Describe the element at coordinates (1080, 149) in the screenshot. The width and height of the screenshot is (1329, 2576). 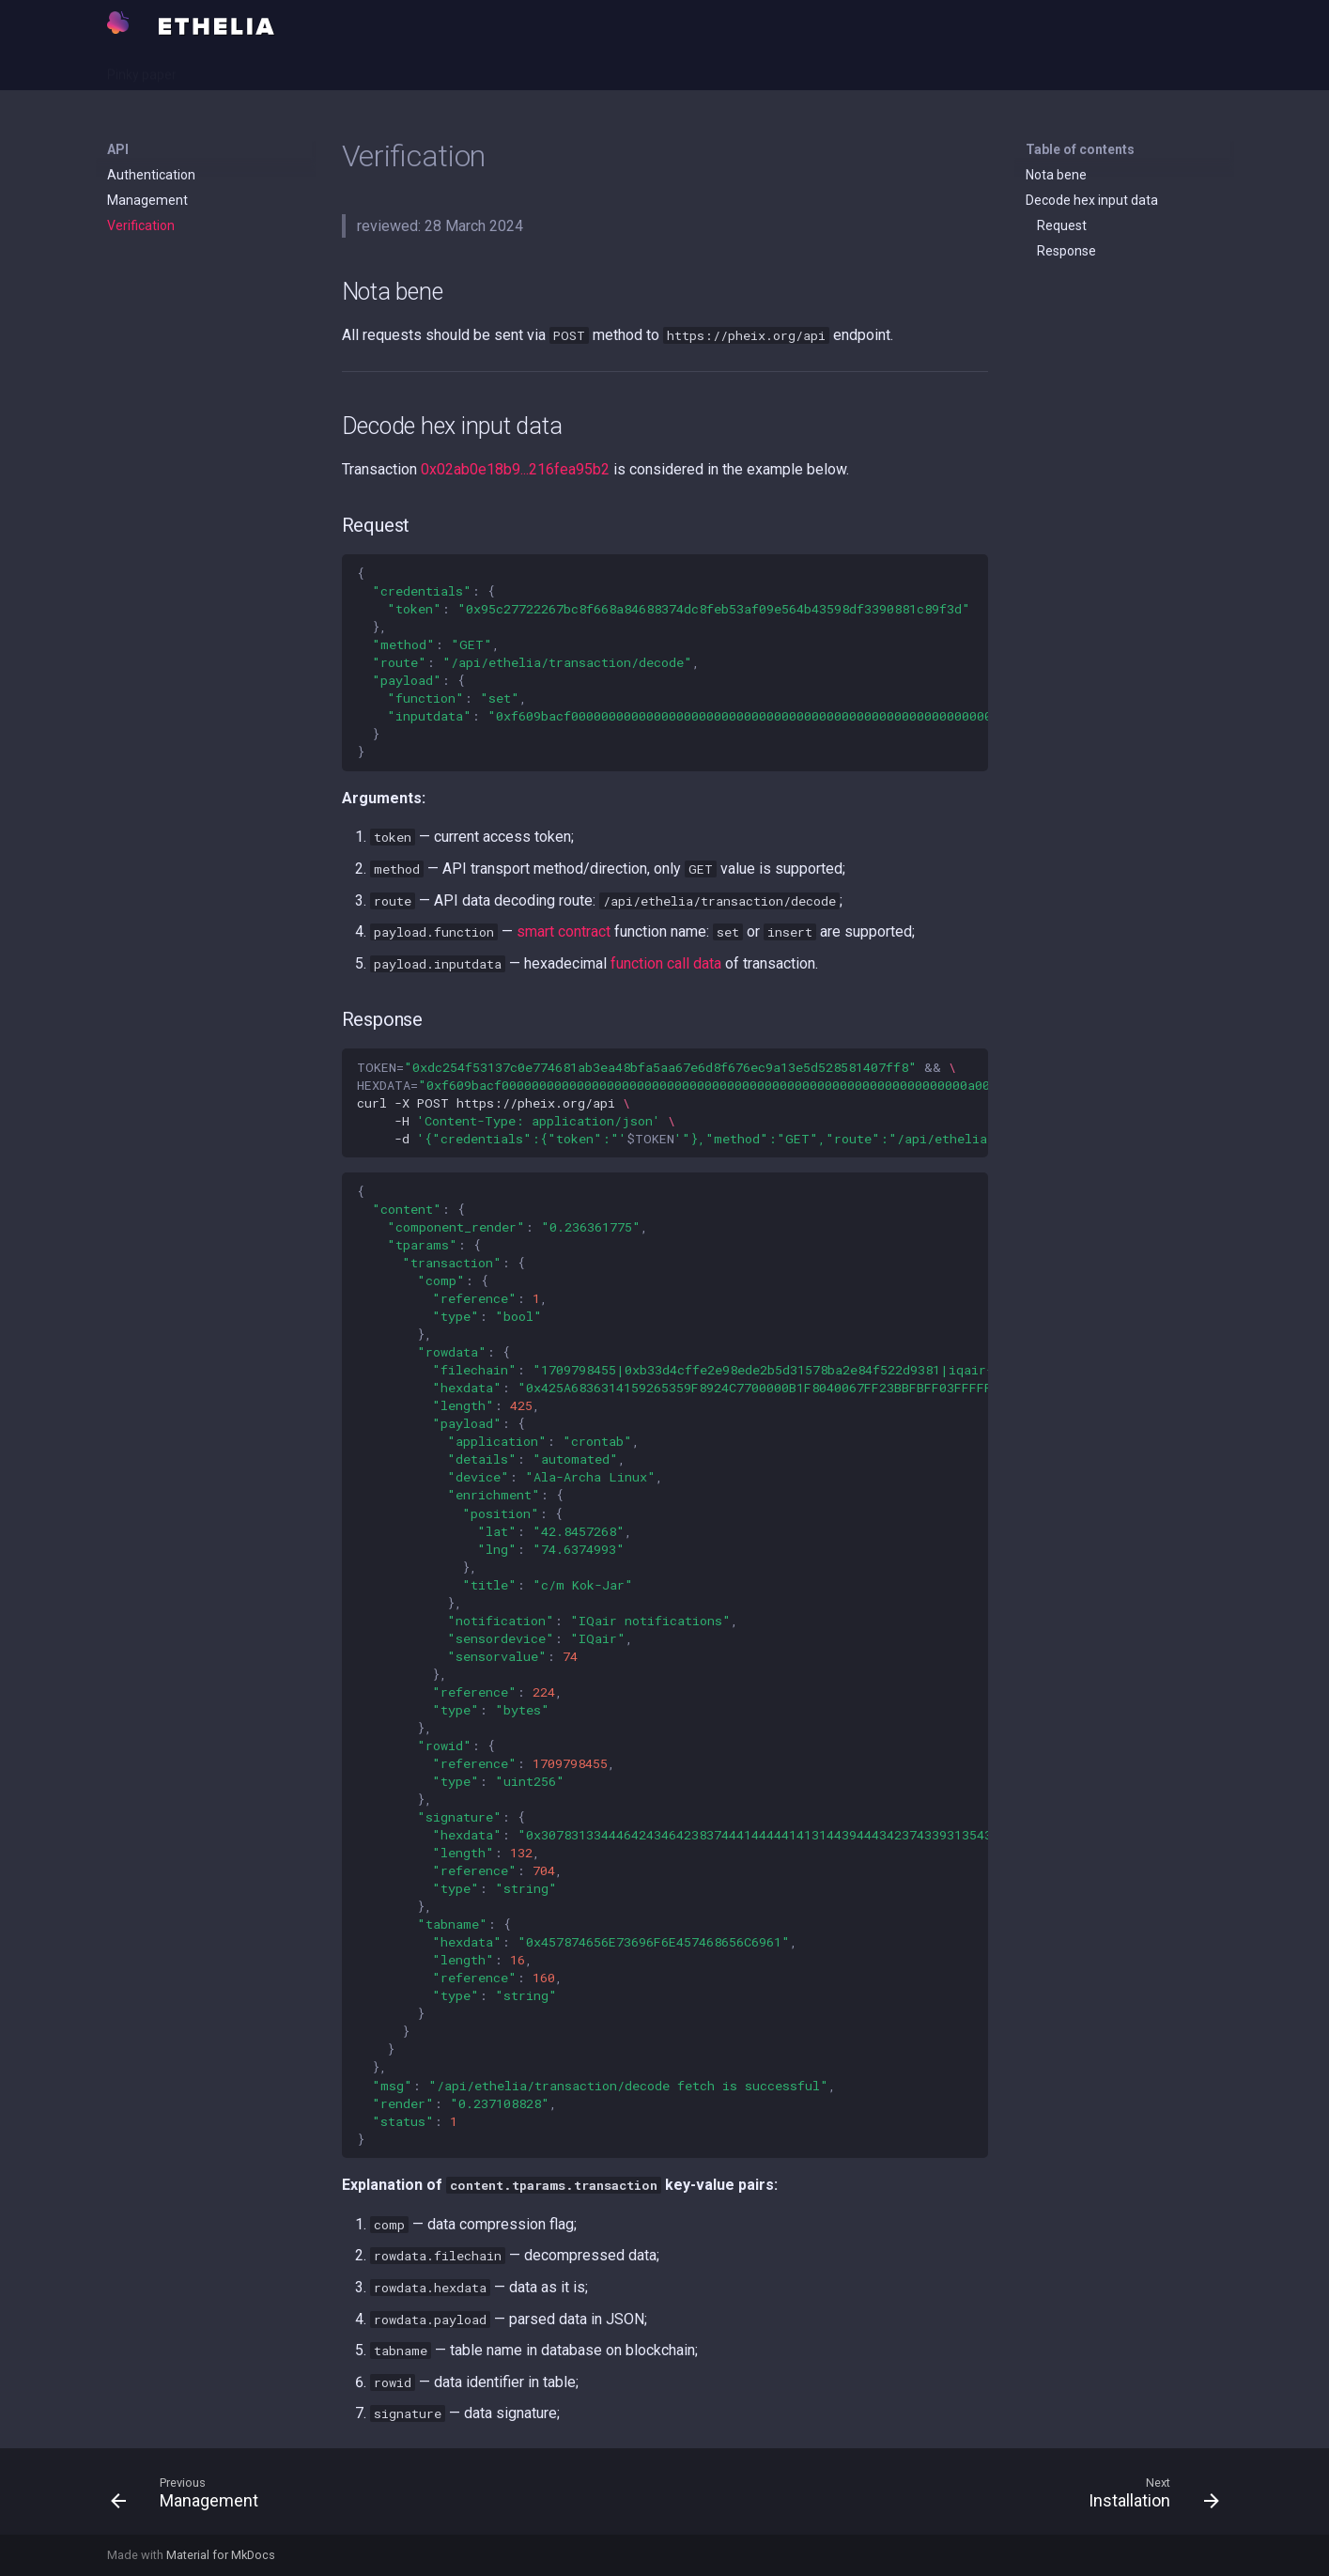
I see `Table of contents` at that location.